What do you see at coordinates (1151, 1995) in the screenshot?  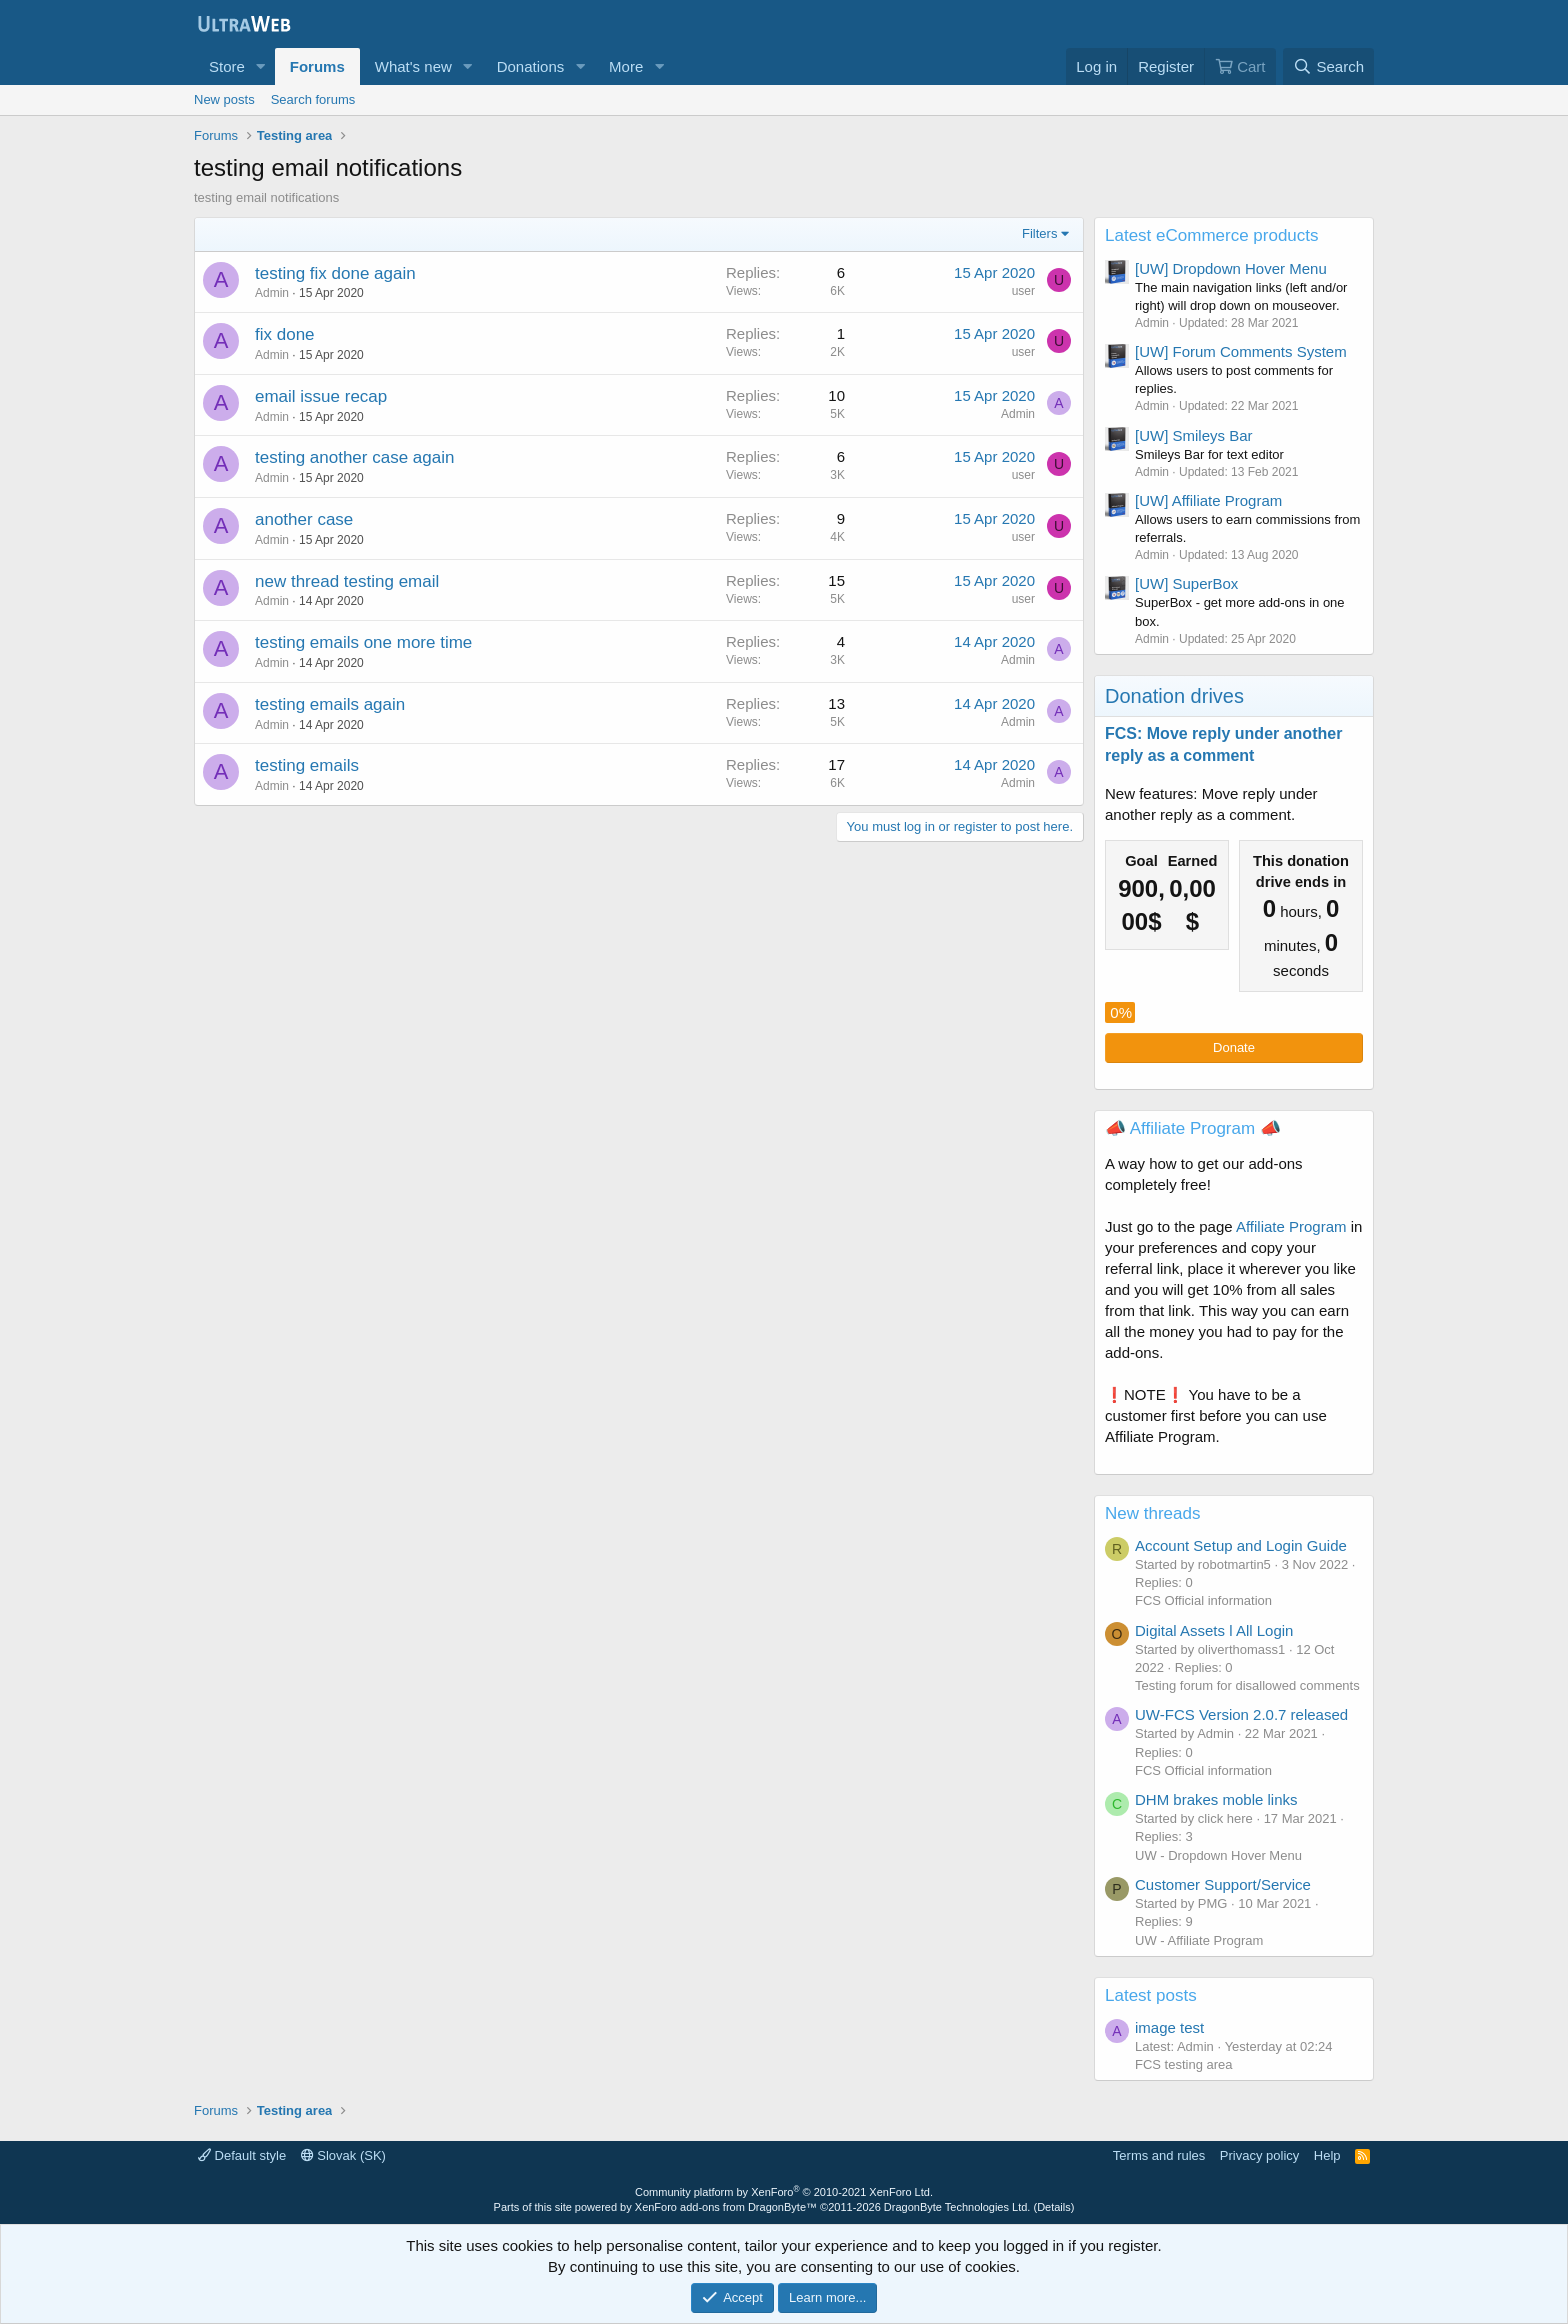 I see `Latest posts` at bounding box center [1151, 1995].